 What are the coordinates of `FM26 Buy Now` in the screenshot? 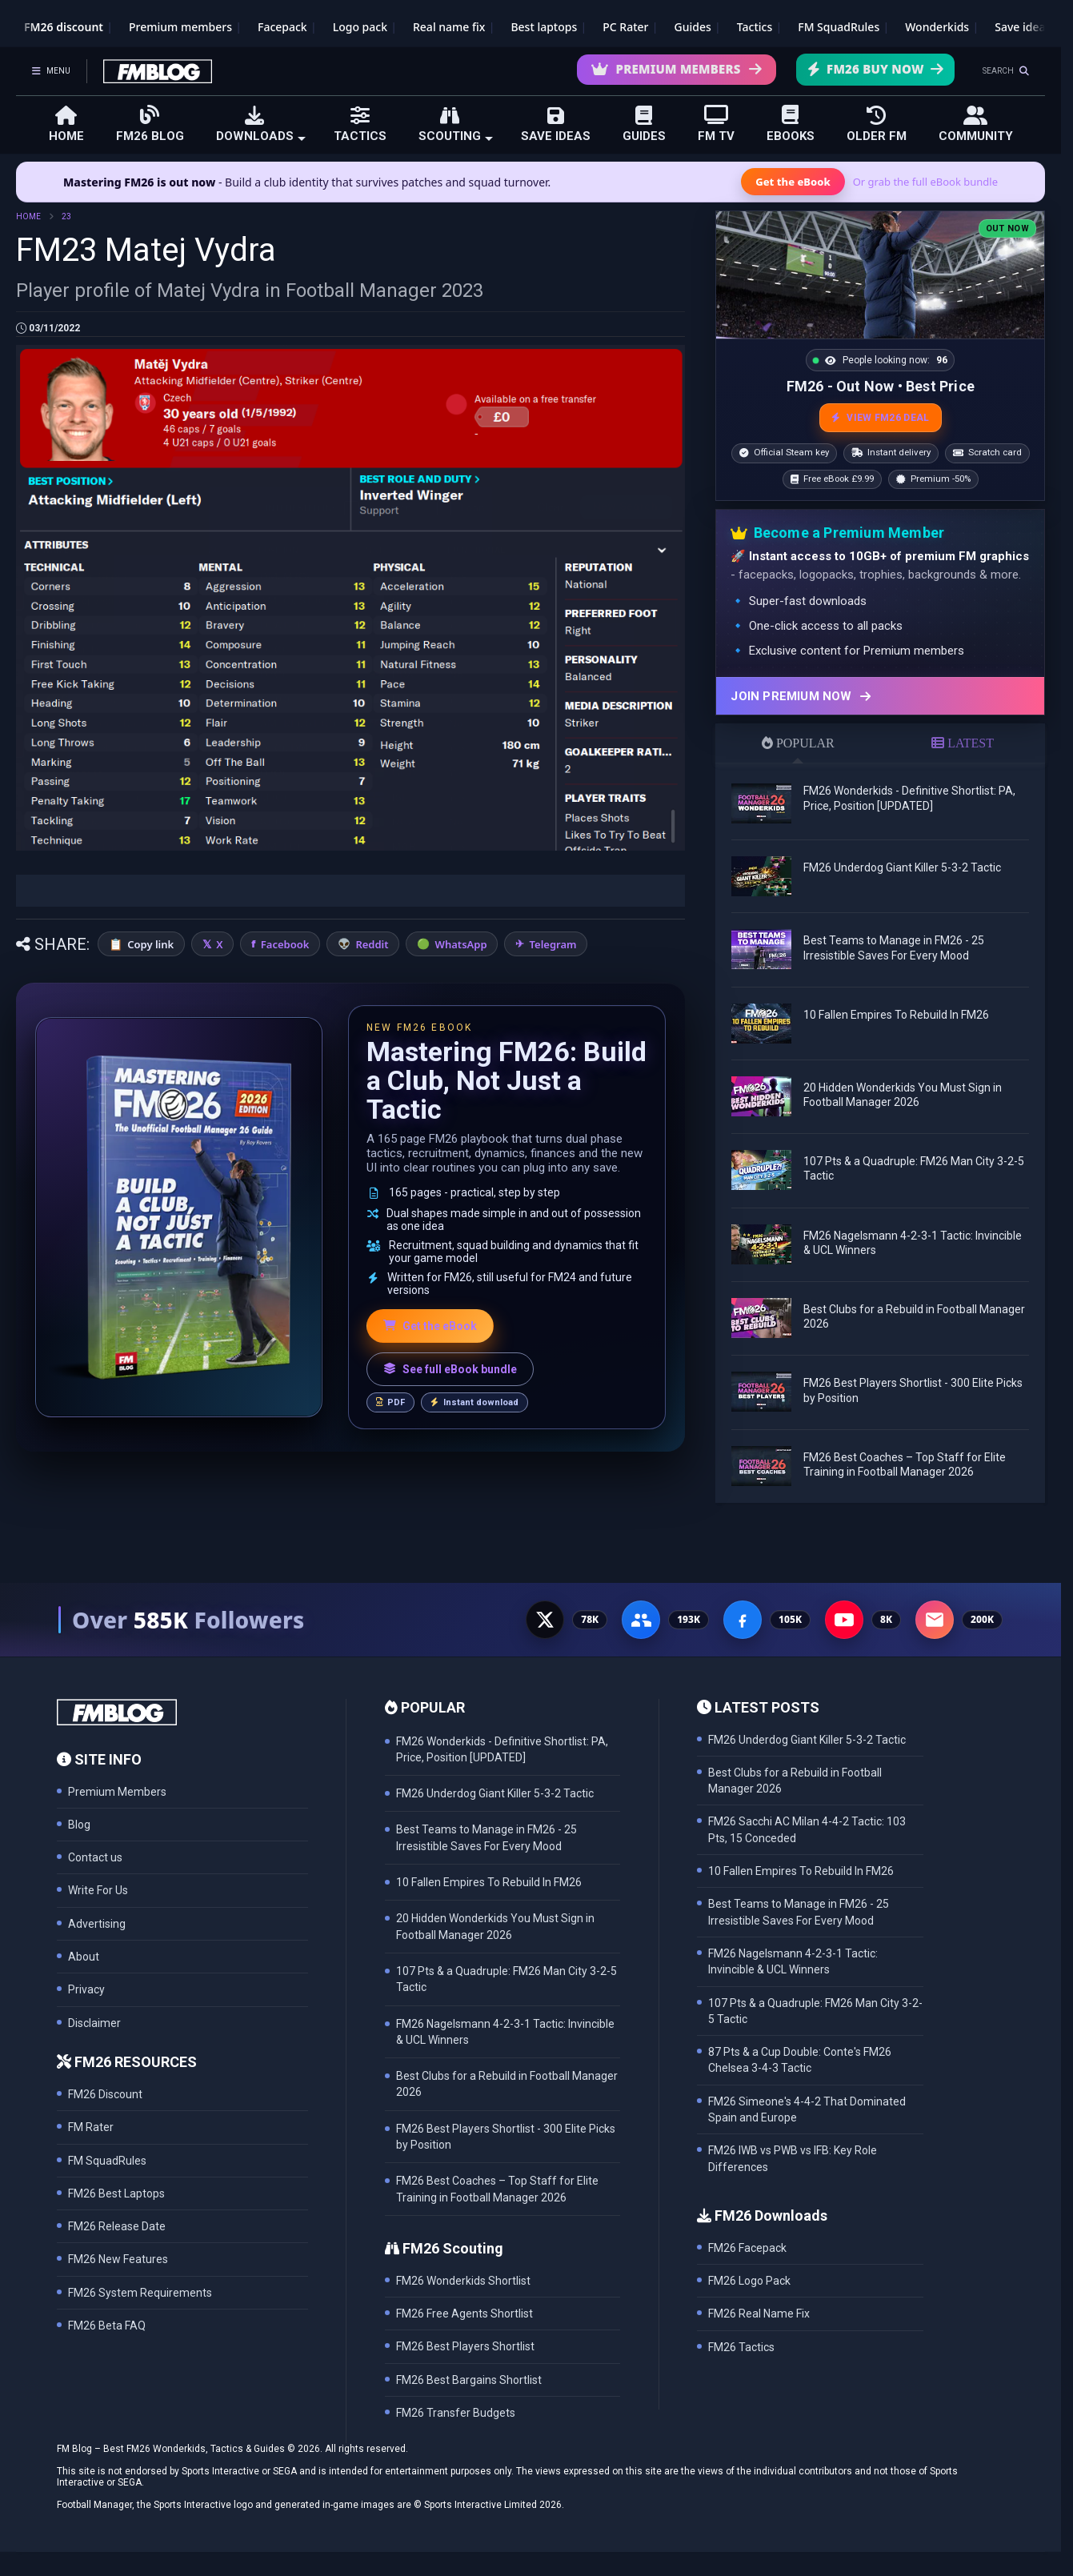 It's located at (875, 69).